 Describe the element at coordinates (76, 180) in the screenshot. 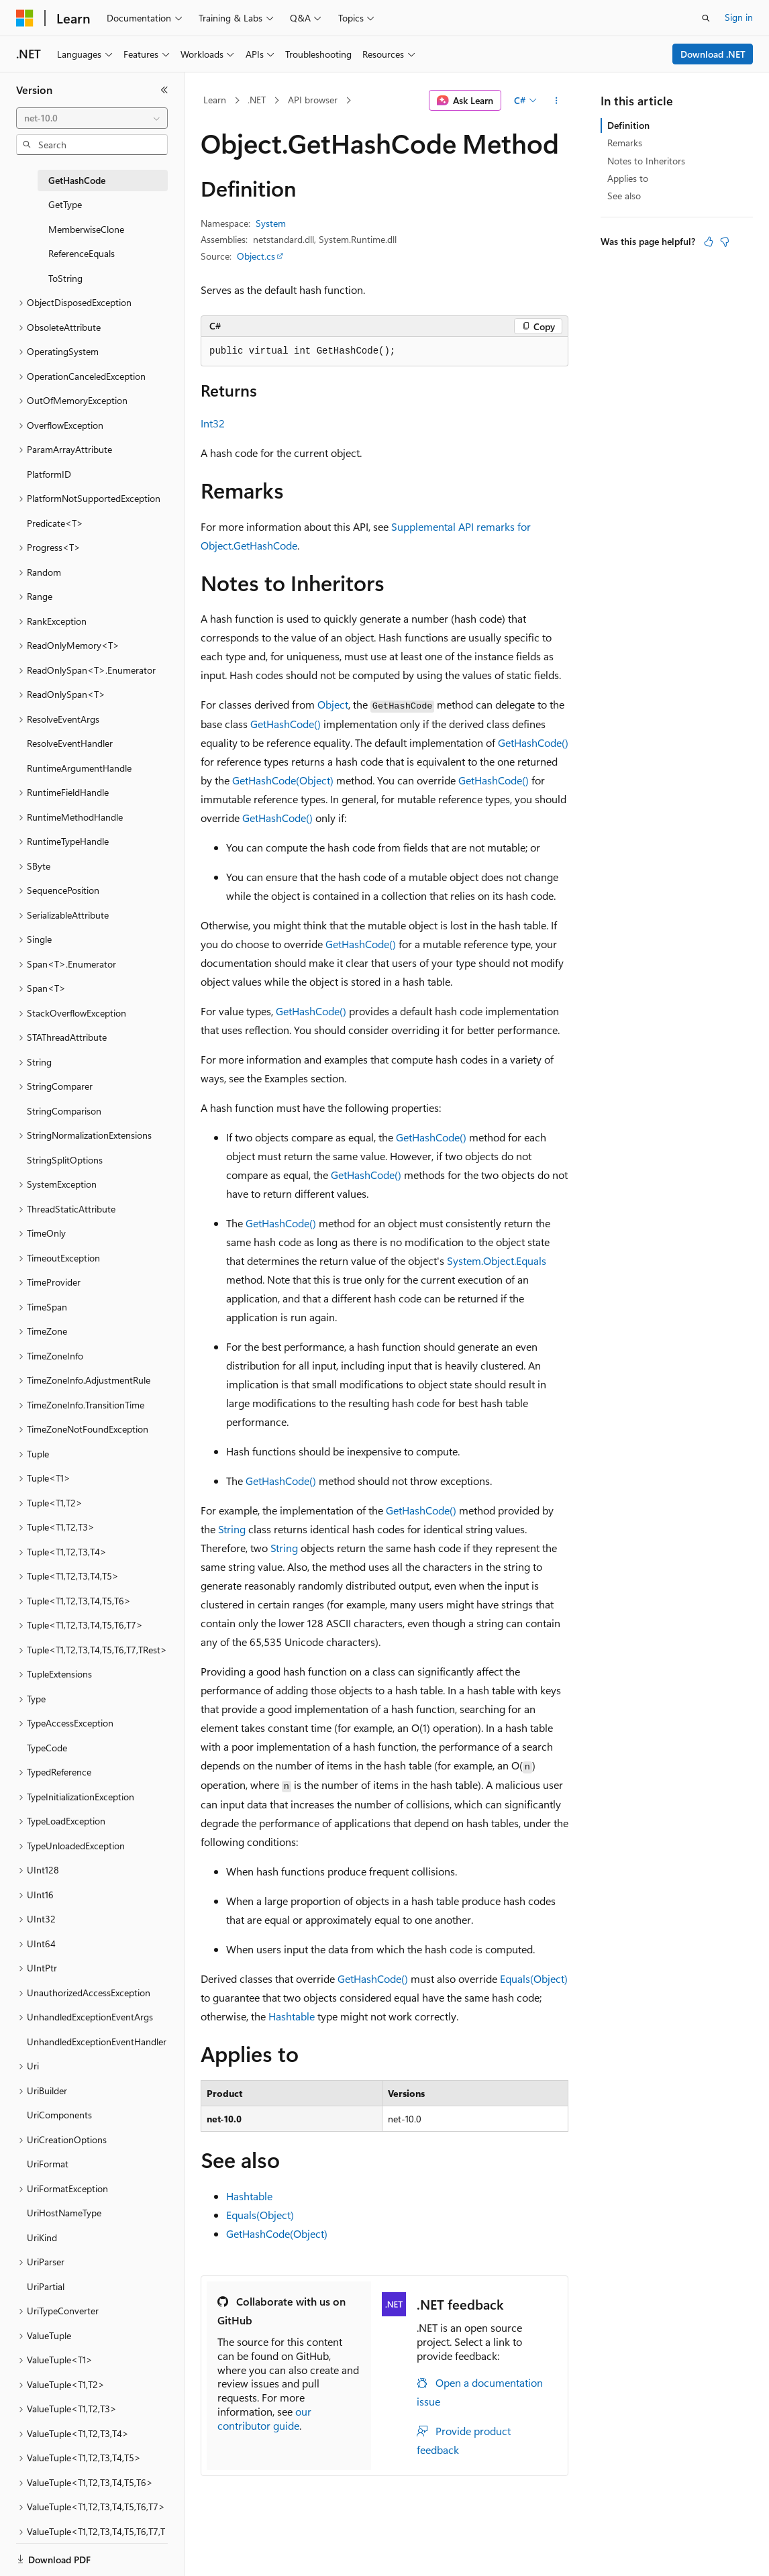

I see `GetHashCode [treeitem]` at that location.